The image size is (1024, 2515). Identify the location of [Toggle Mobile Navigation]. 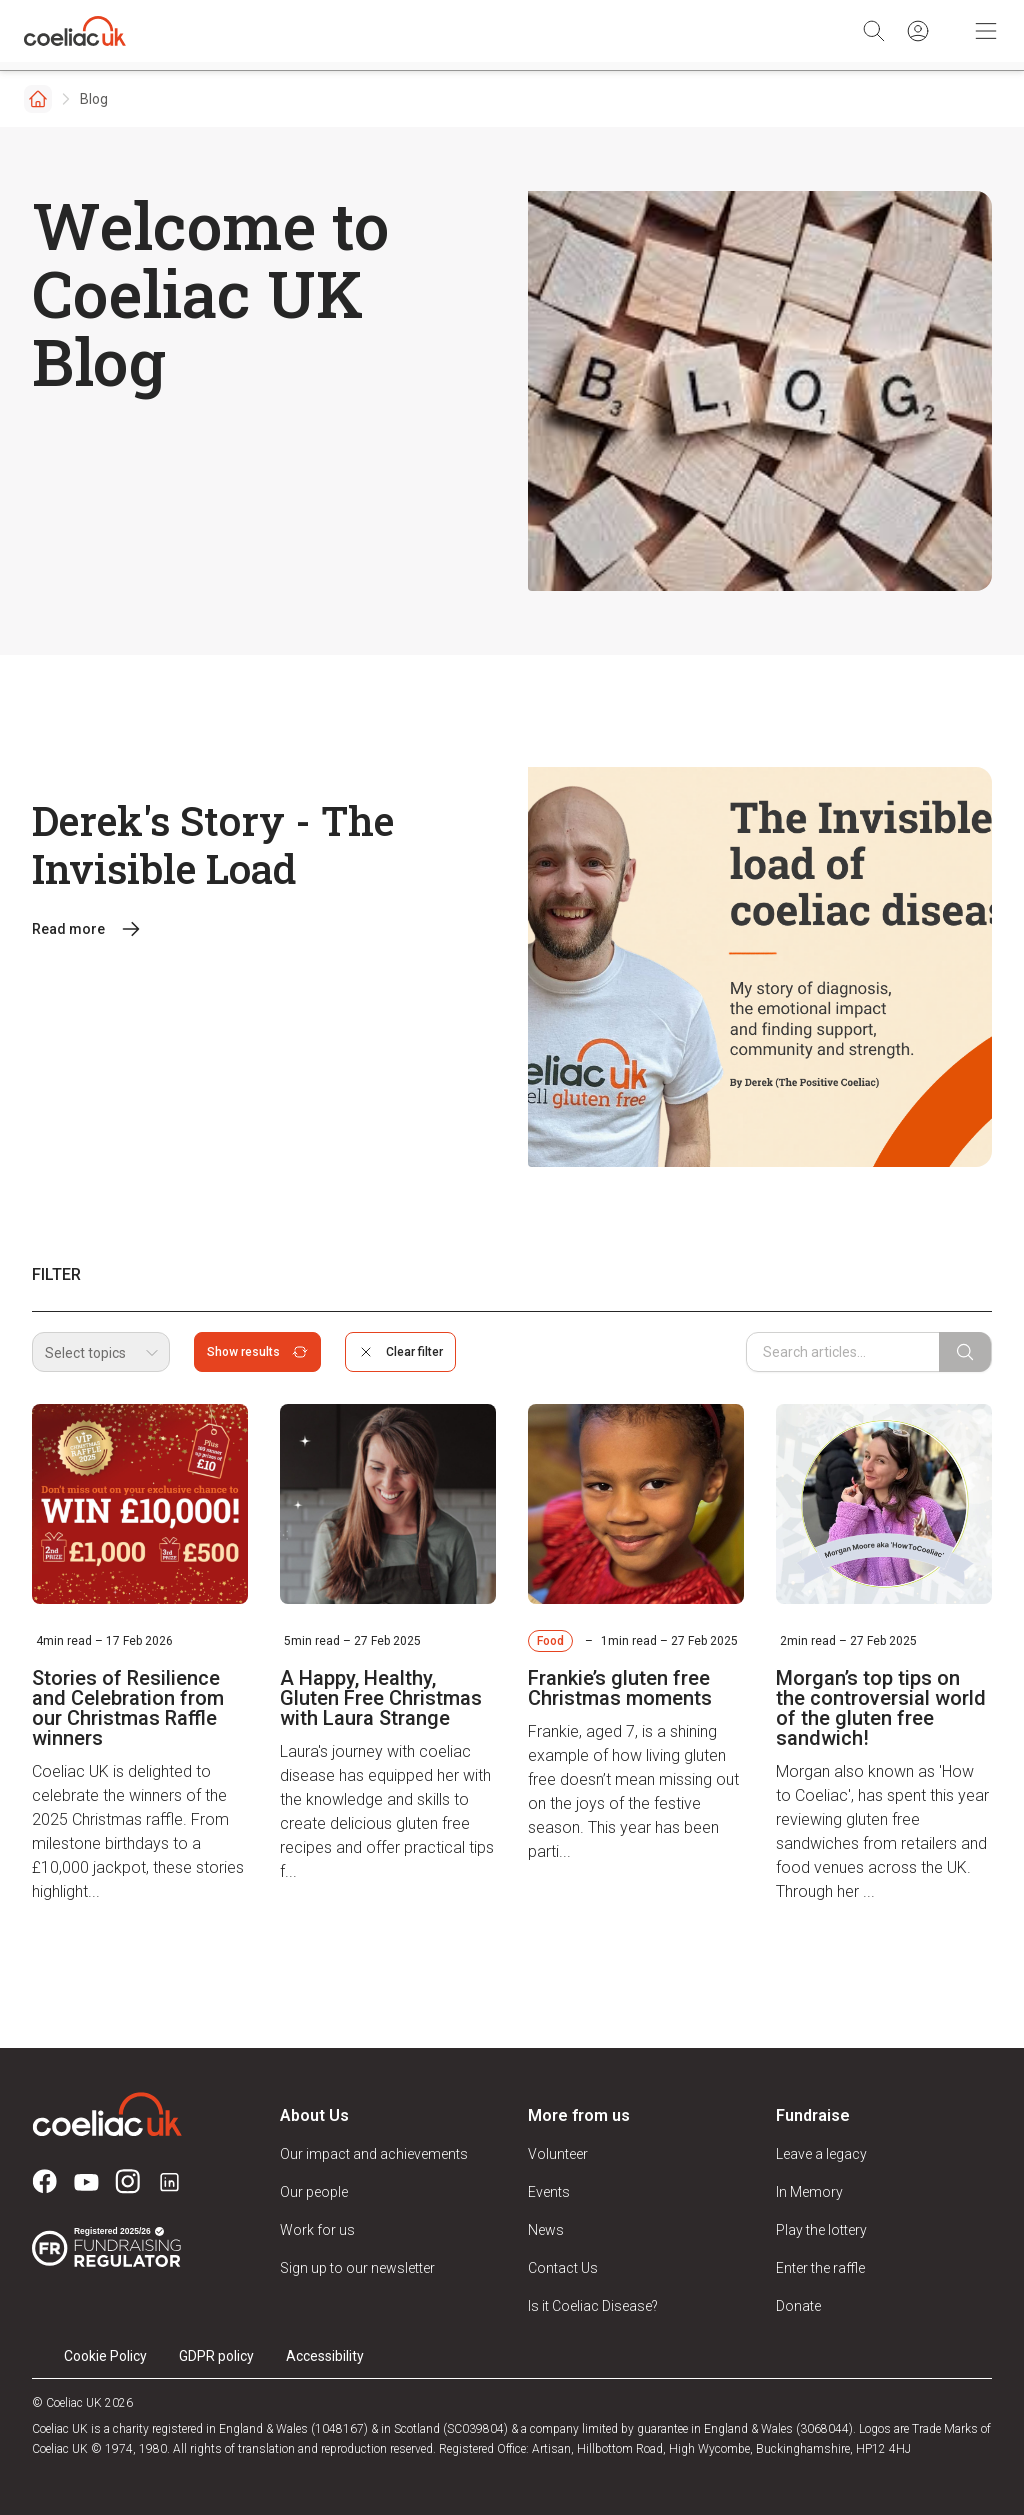
(986, 31).